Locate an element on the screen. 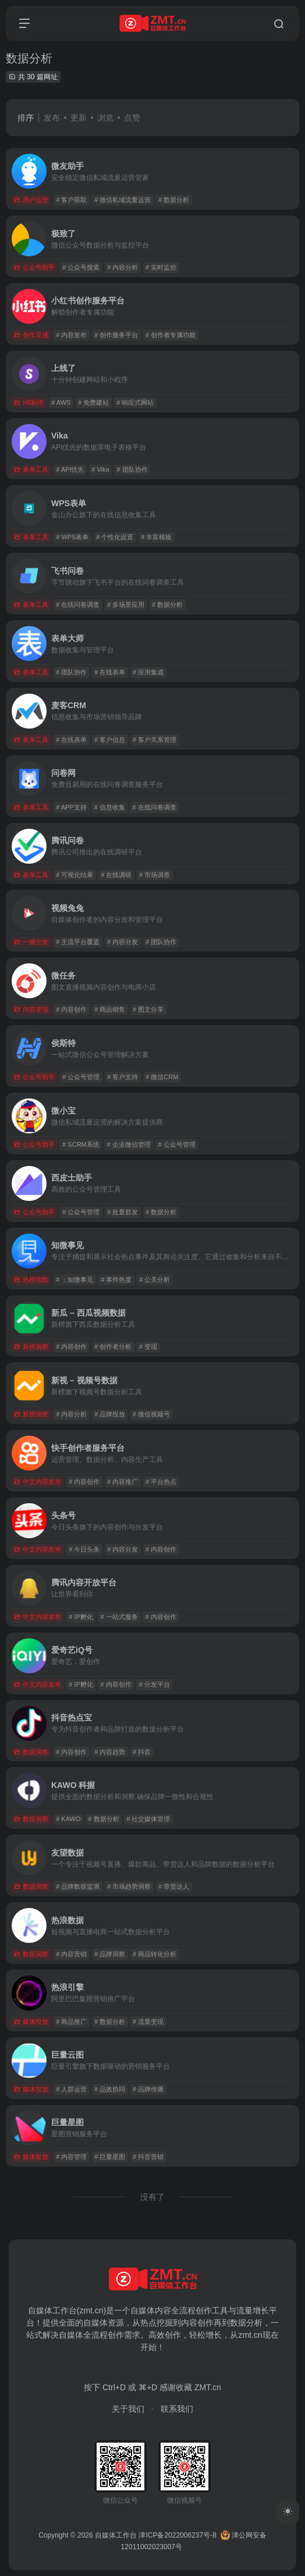 This screenshot has height=2576, width=305. # KAWO is located at coordinates (68, 1818).